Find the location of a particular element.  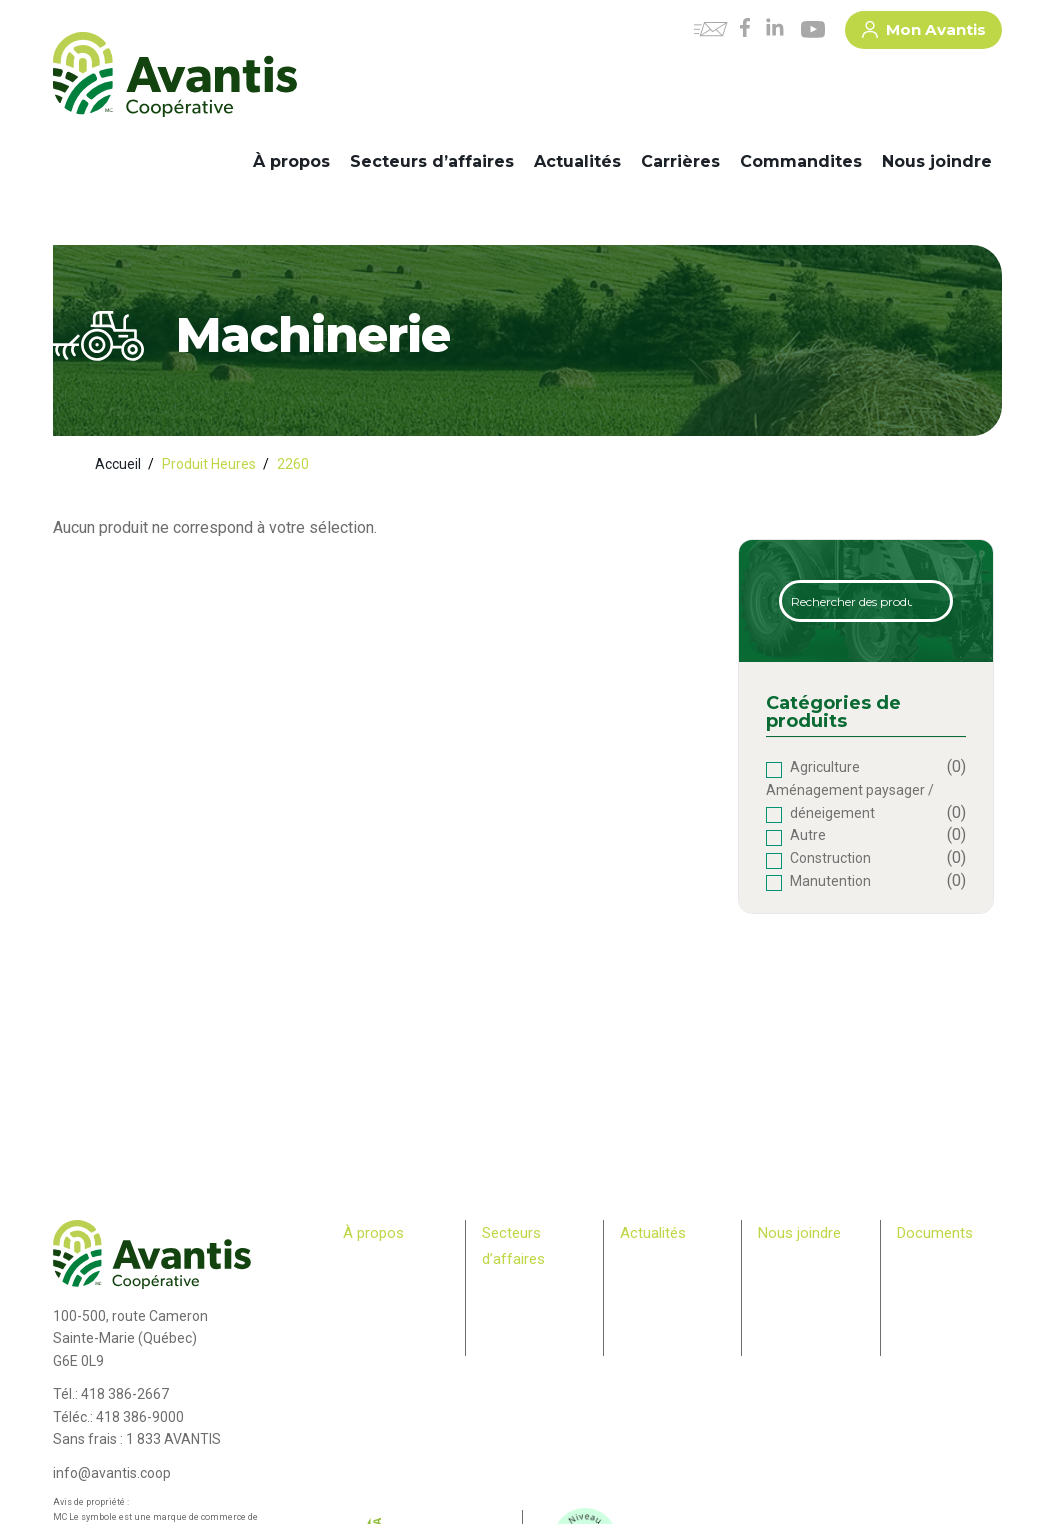

Infolettre is located at coordinates (645, 1282).